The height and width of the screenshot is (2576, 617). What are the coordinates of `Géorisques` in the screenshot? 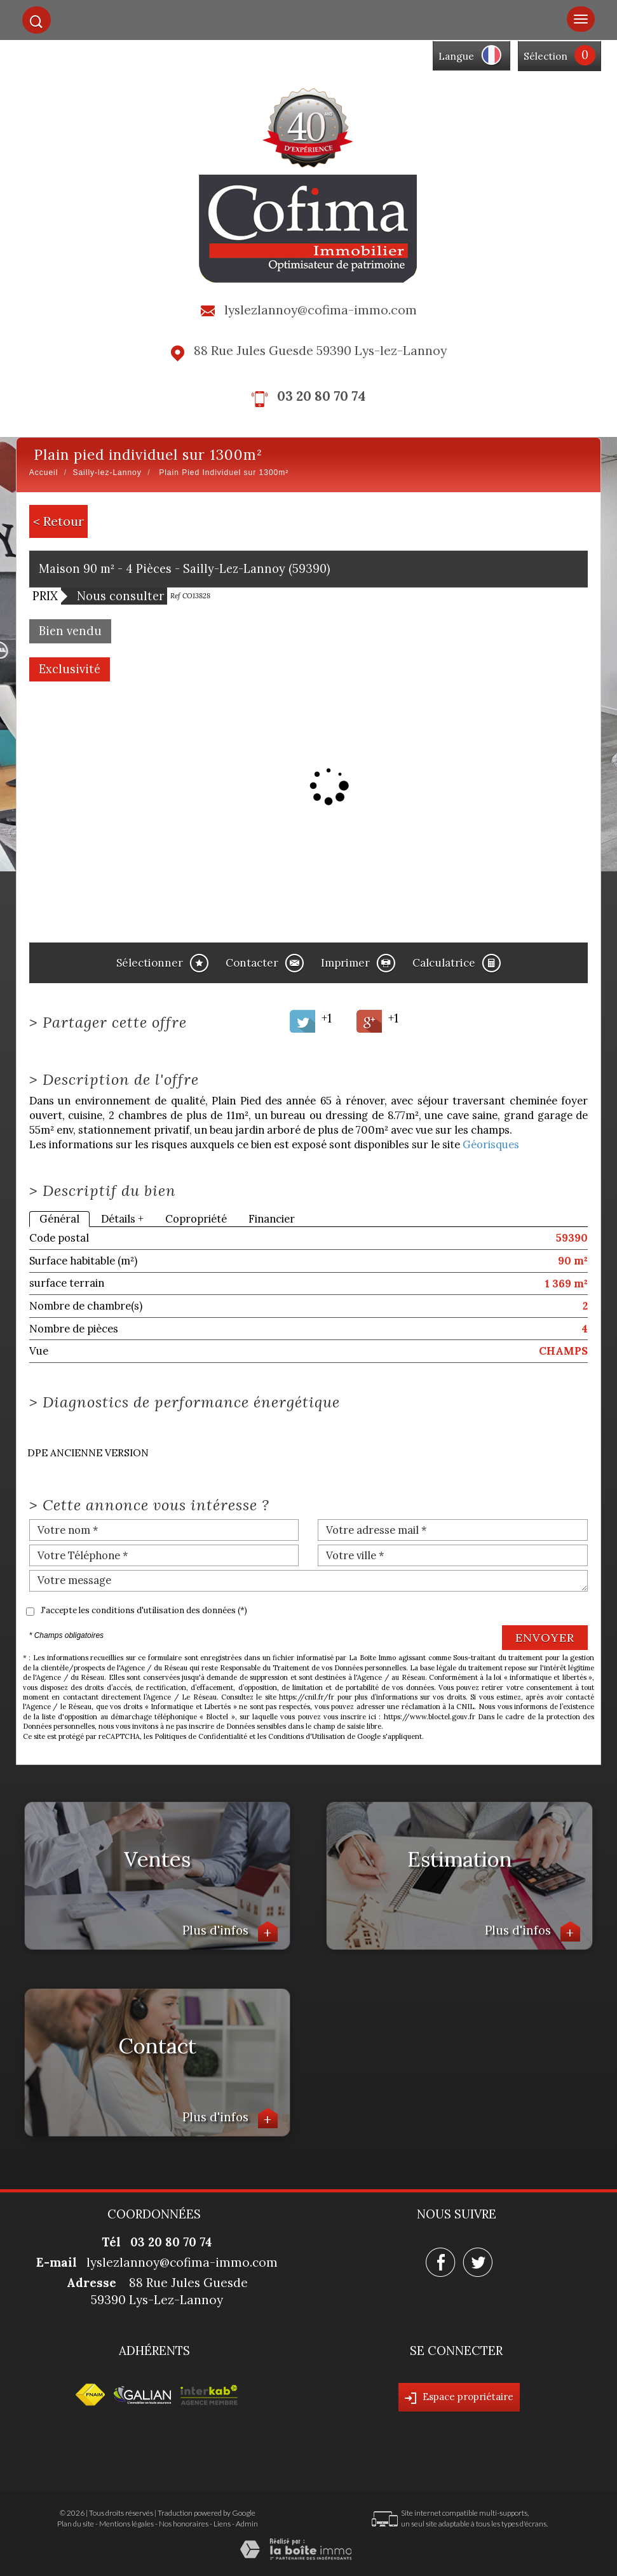 It's located at (491, 1144).